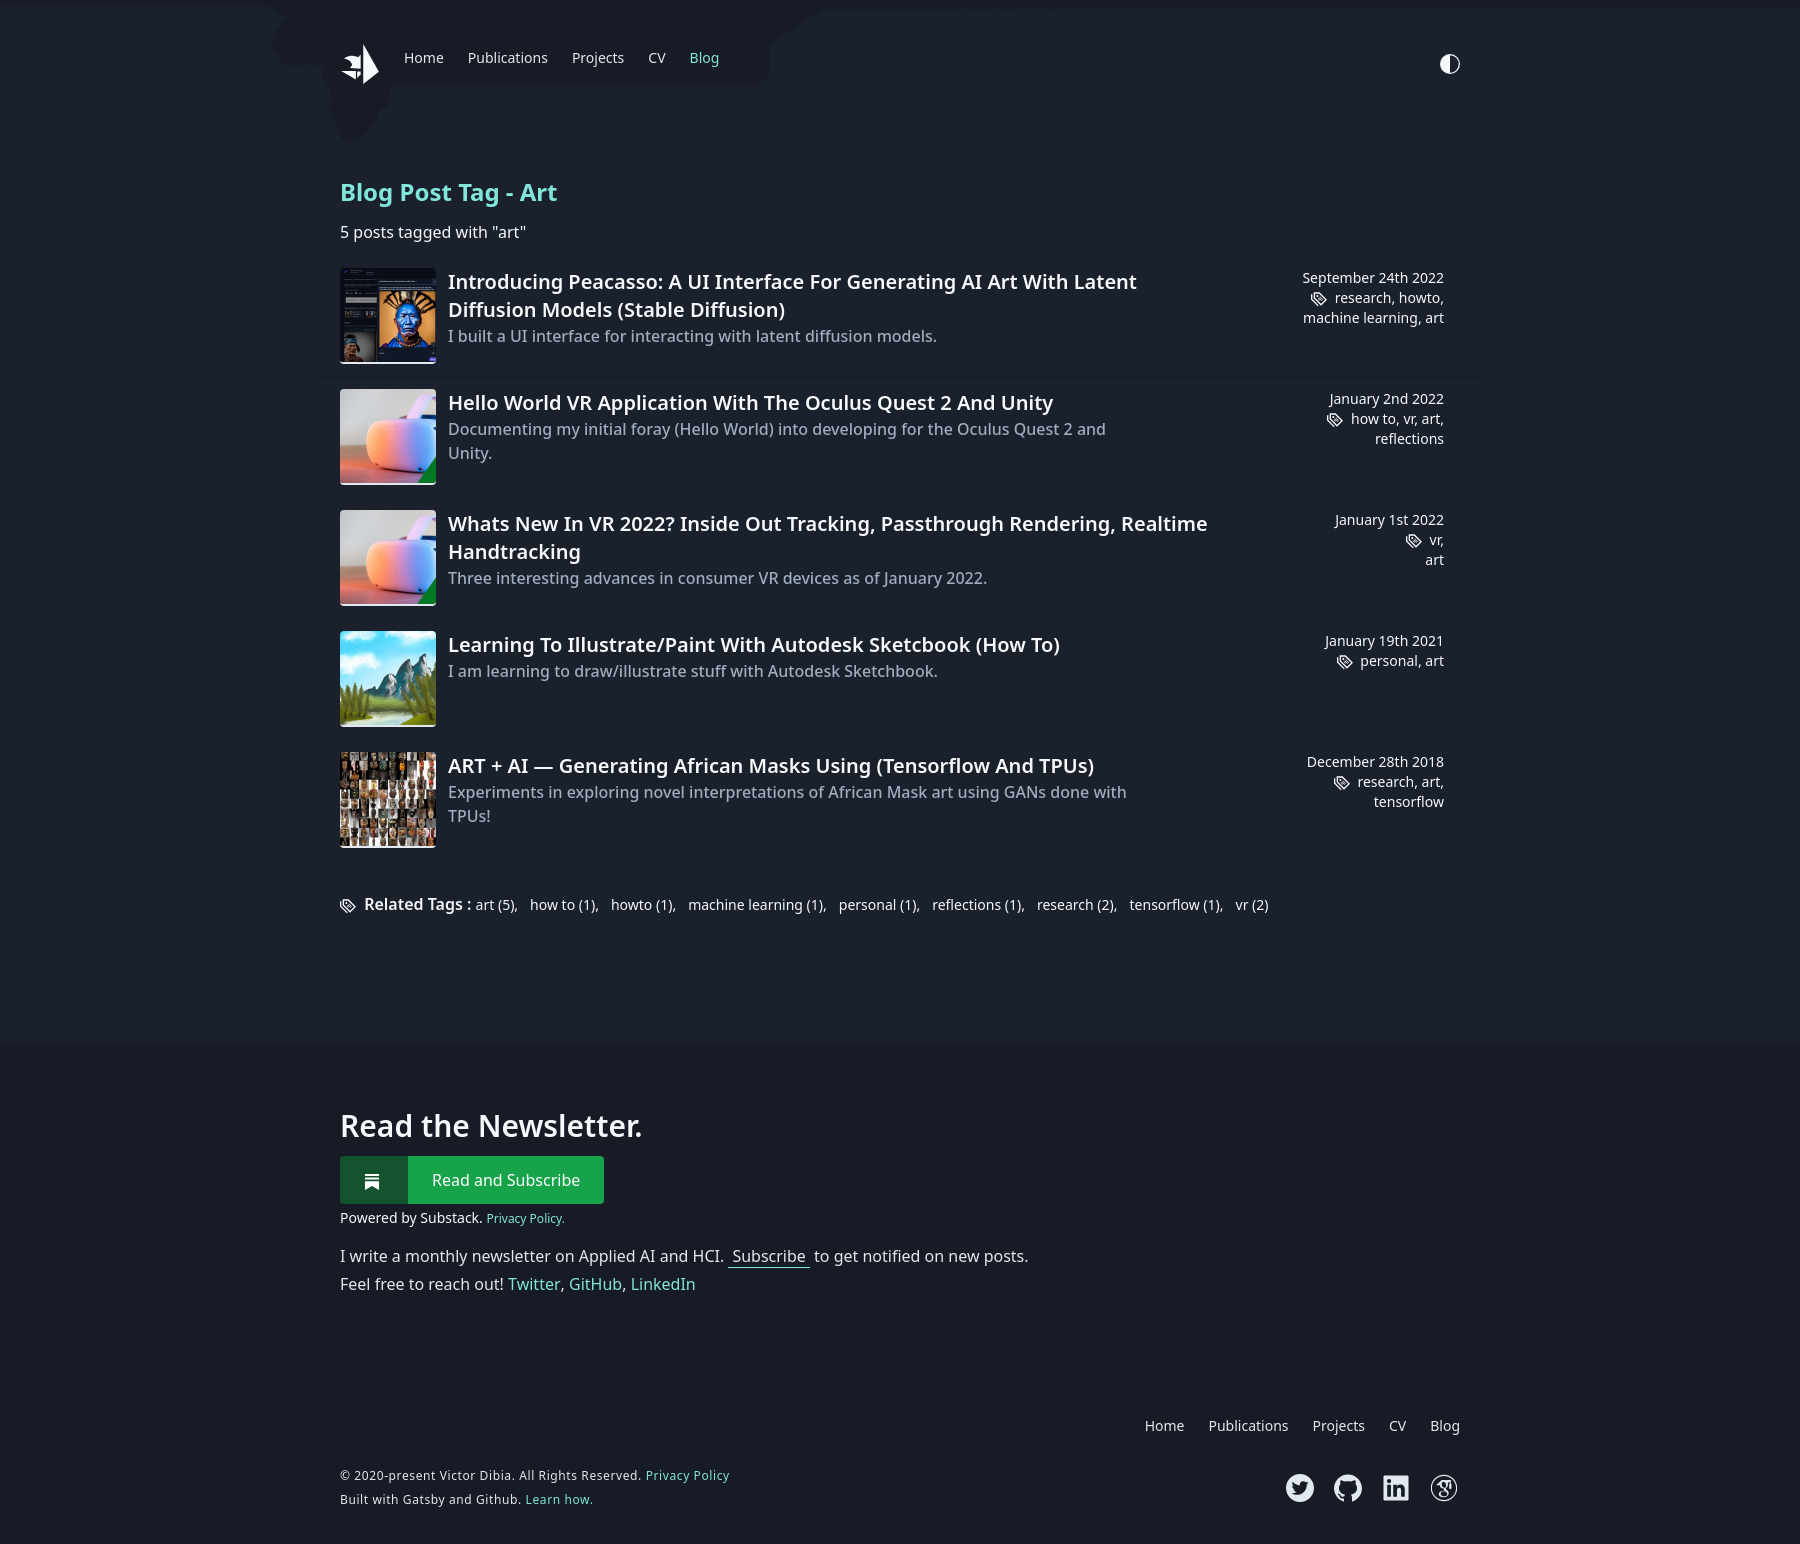  What do you see at coordinates (1175, 904) in the screenshot?
I see `tensorflow (1)` at bounding box center [1175, 904].